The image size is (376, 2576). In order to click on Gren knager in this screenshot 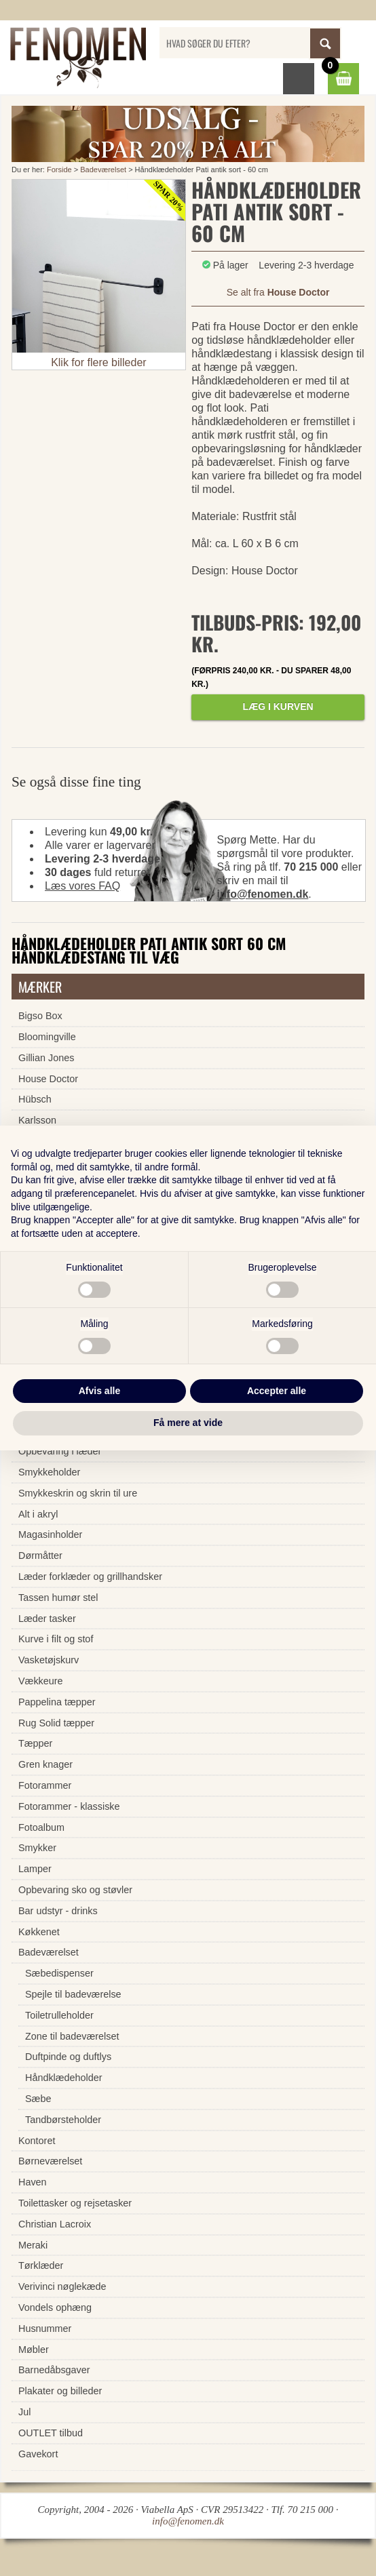, I will do `click(45, 1764)`.